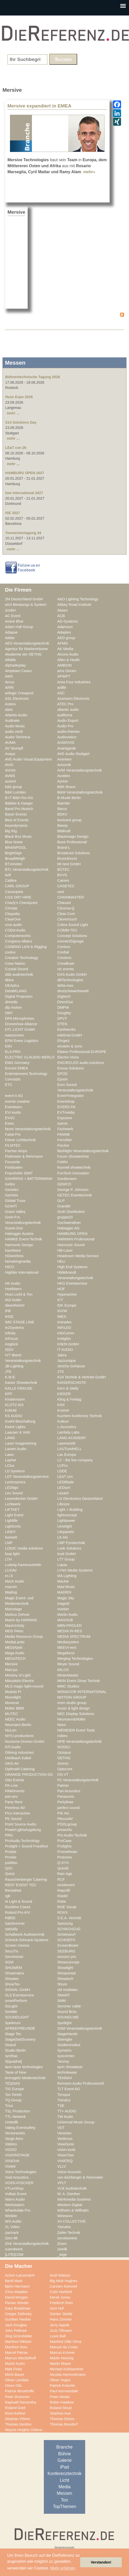 The width and height of the screenshot is (129, 2576). What do you see at coordinates (63, 1995) in the screenshot?
I see `SMART` at bounding box center [63, 1995].